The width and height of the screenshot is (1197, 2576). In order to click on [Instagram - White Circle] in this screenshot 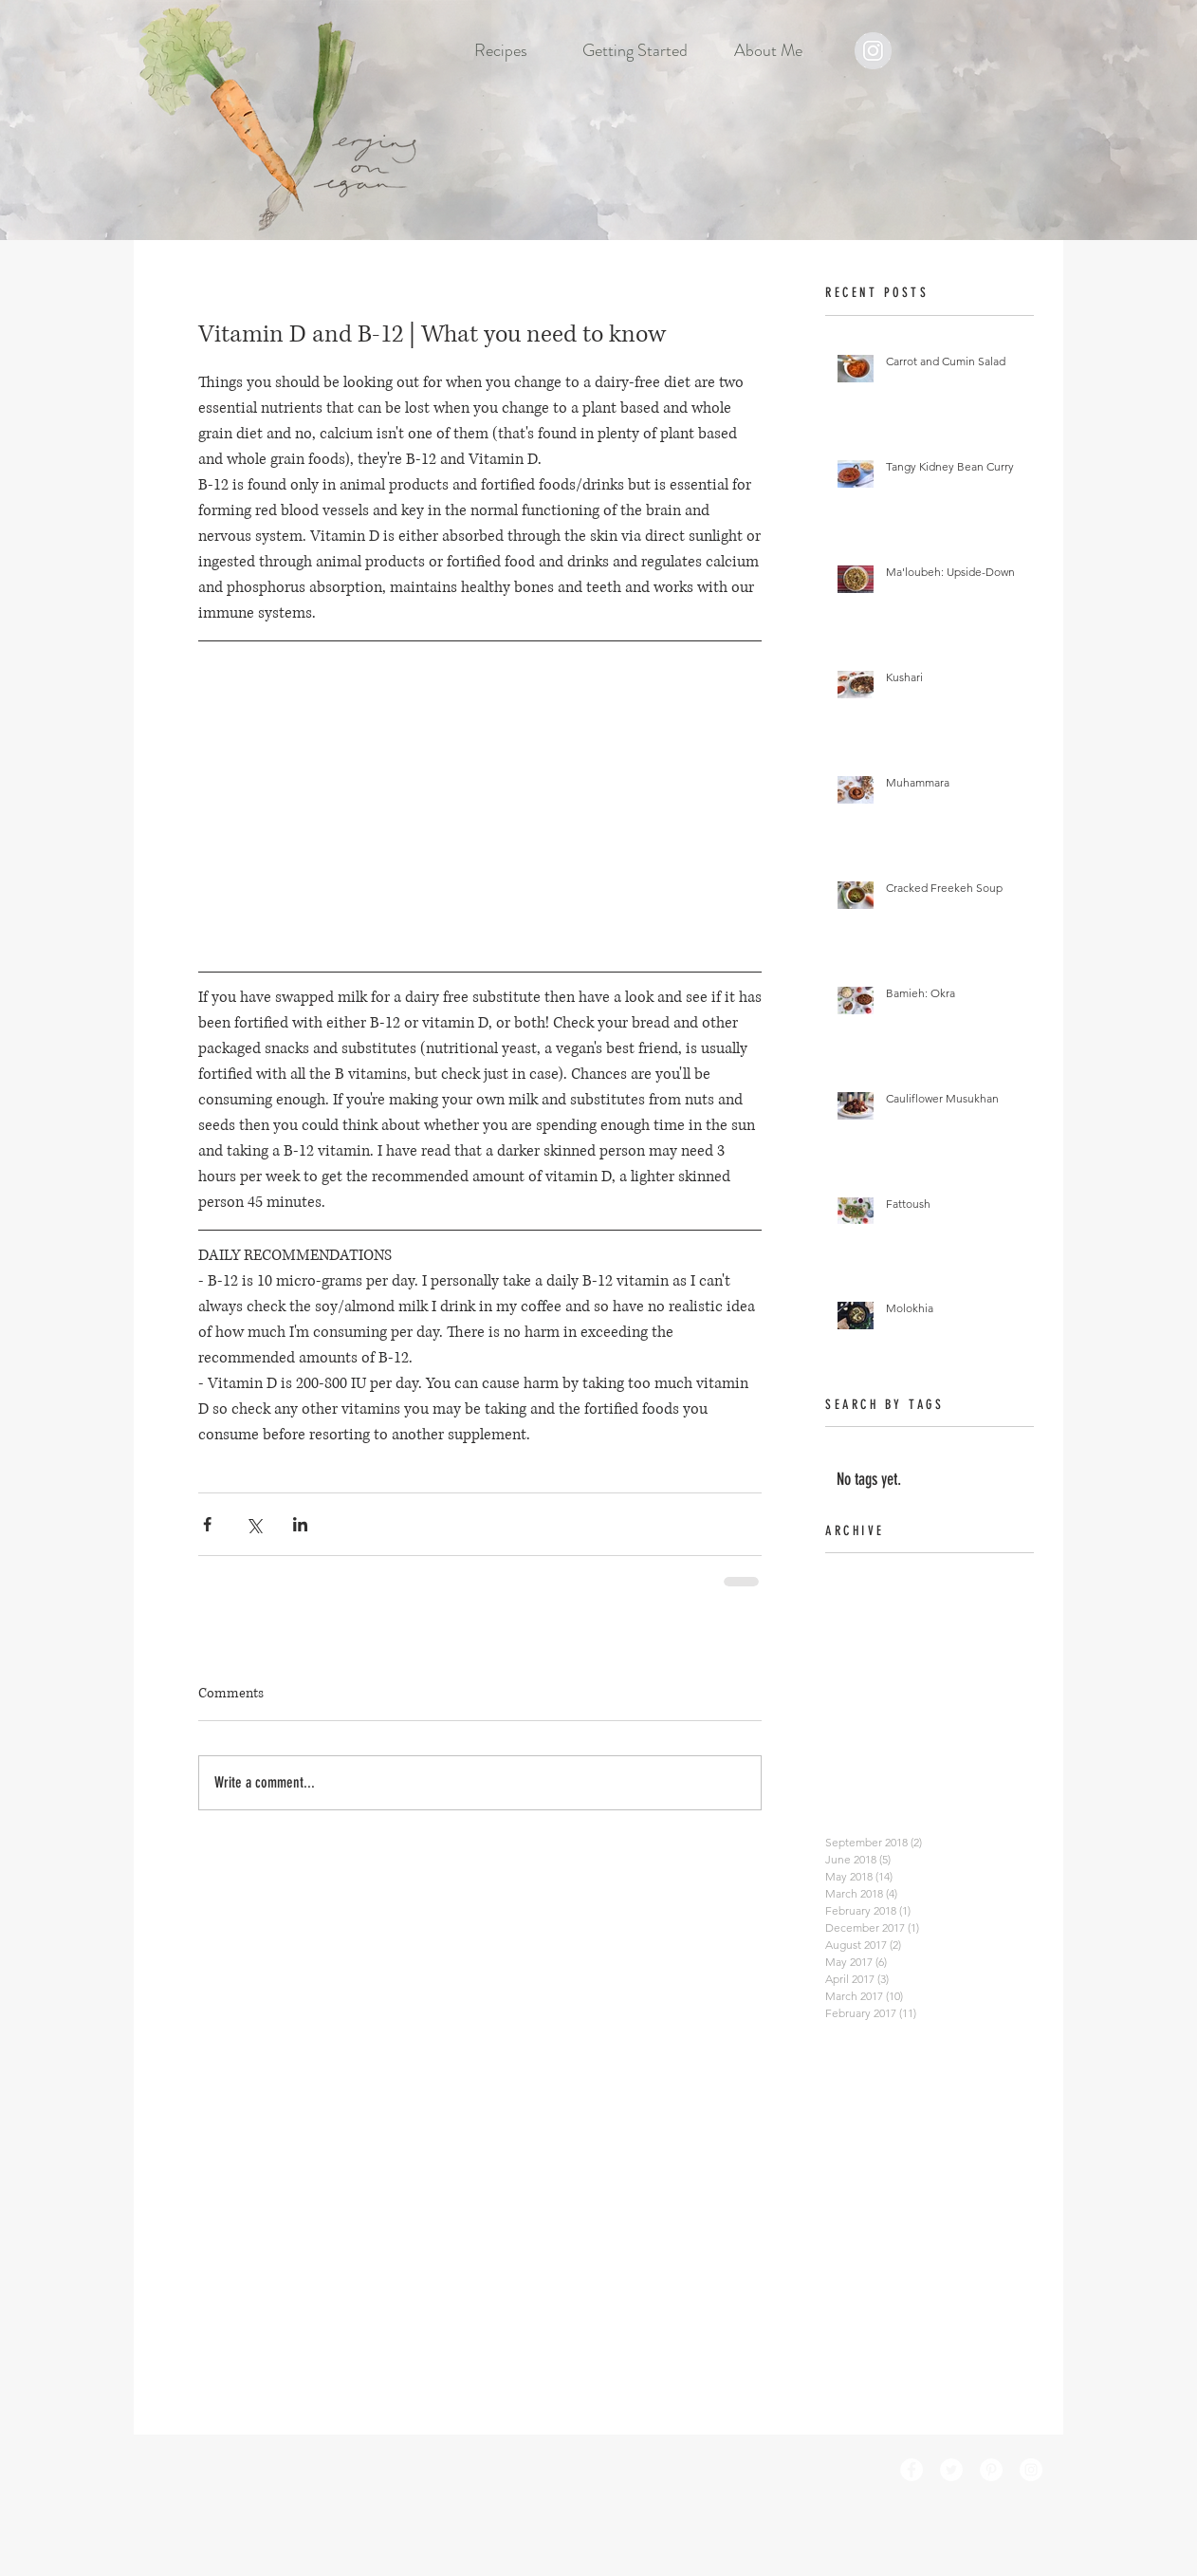, I will do `click(1031, 2469)`.